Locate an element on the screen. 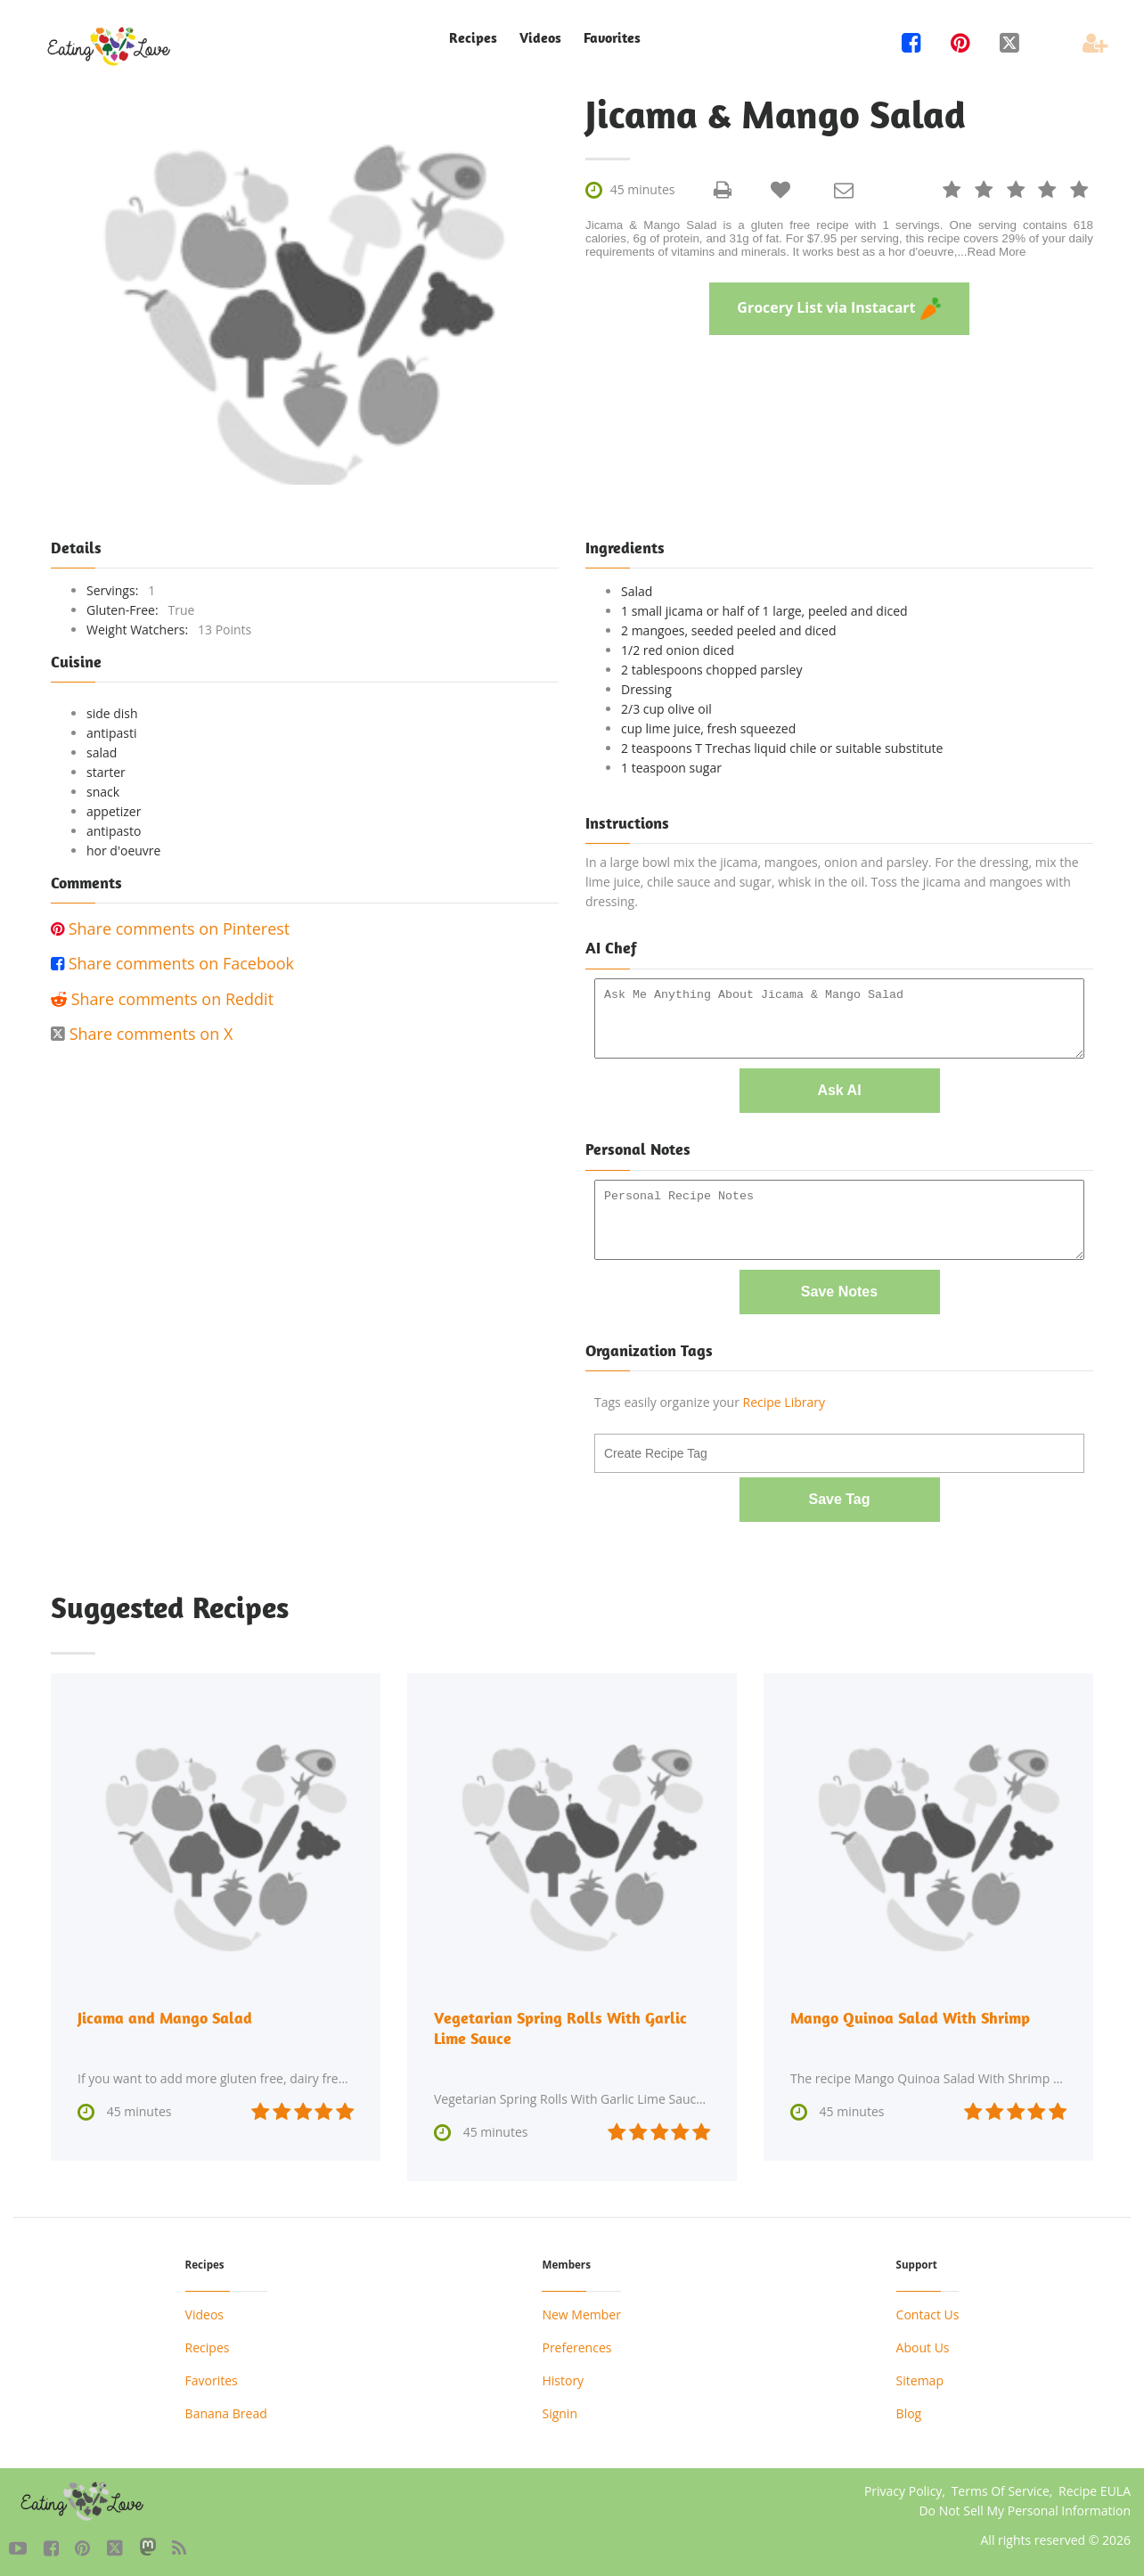  New Member is located at coordinates (581, 2310).